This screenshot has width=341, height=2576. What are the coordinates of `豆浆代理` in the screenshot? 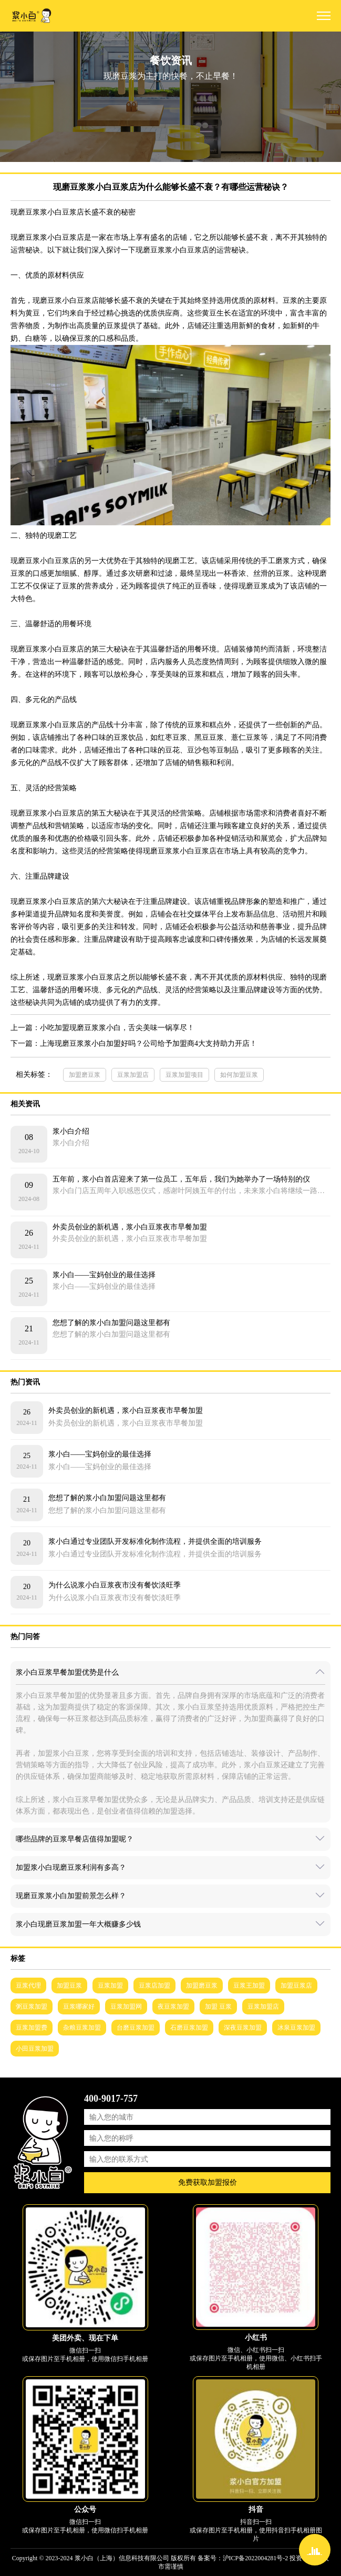 It's located at (28, 1985).